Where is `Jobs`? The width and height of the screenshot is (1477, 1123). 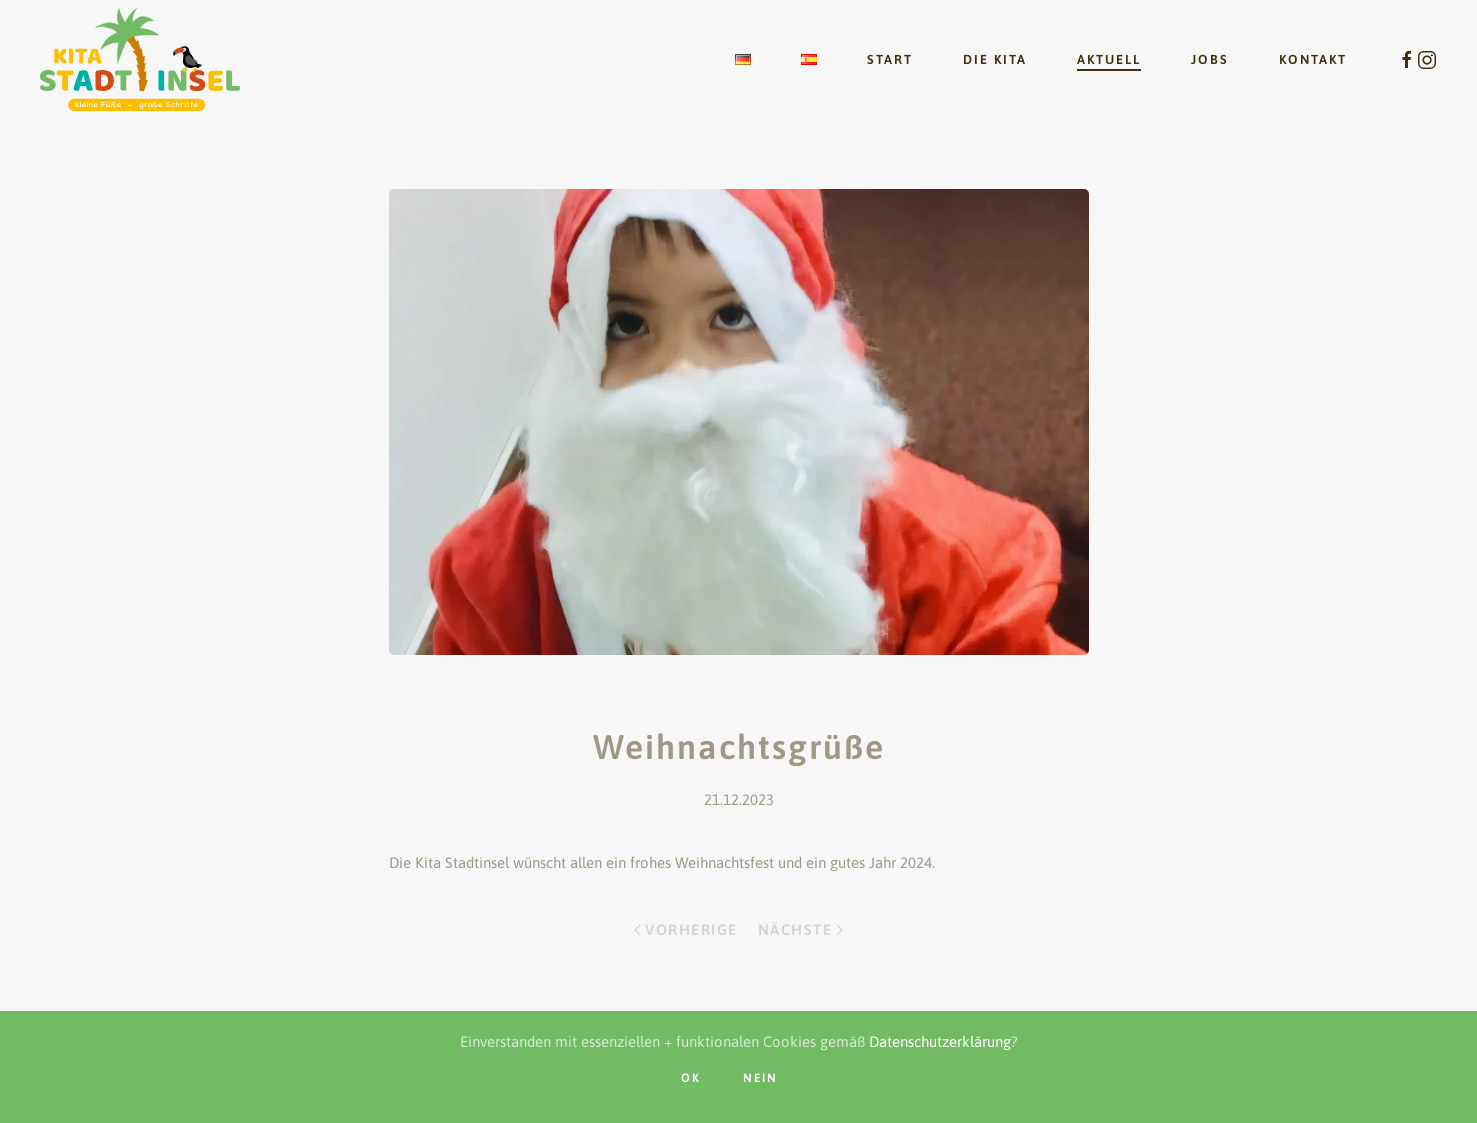 Jobs is located at coordinates (1210, 59).